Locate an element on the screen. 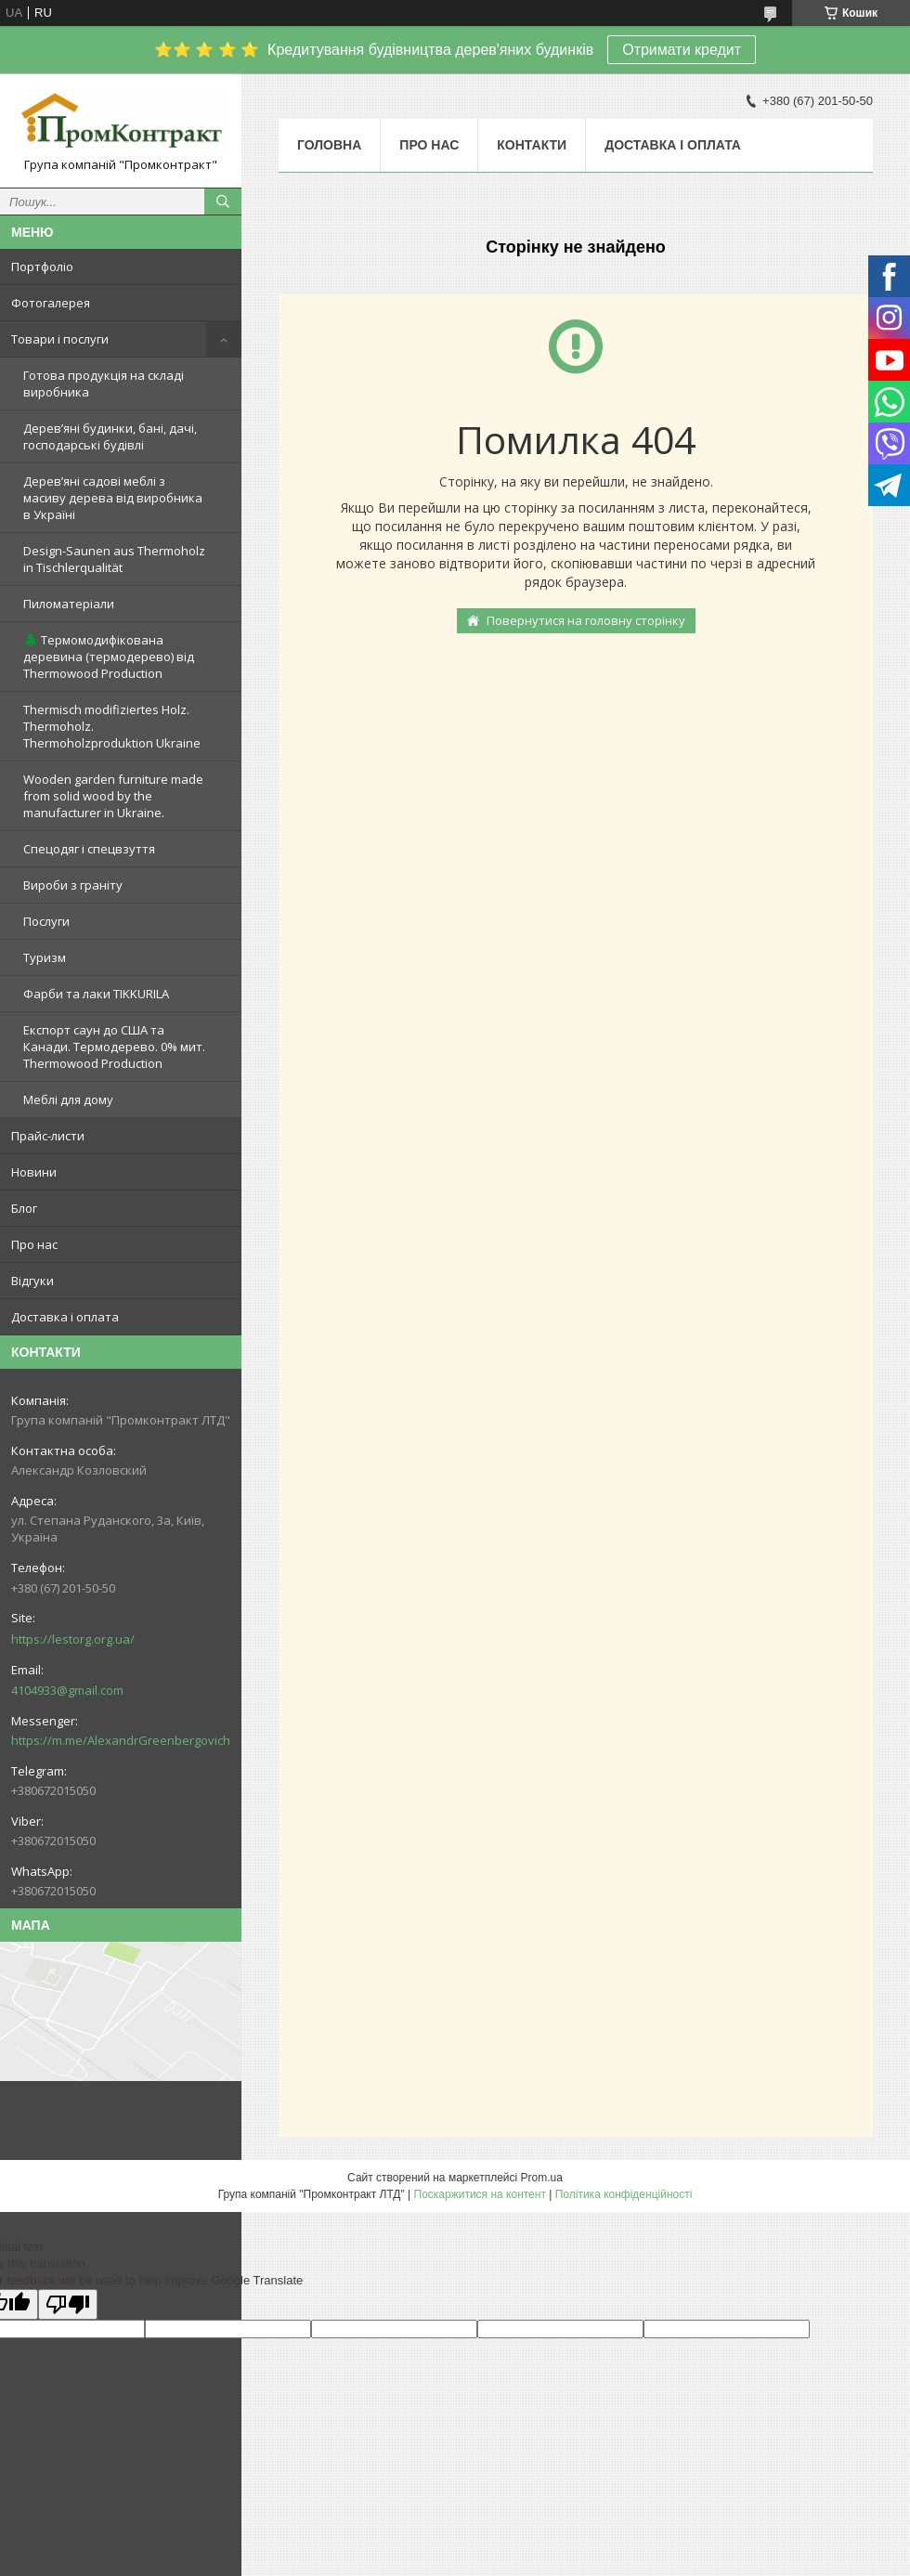 The height and width of the screenshot is (2576, 910). Послуги is located at coordinates (46, 921).